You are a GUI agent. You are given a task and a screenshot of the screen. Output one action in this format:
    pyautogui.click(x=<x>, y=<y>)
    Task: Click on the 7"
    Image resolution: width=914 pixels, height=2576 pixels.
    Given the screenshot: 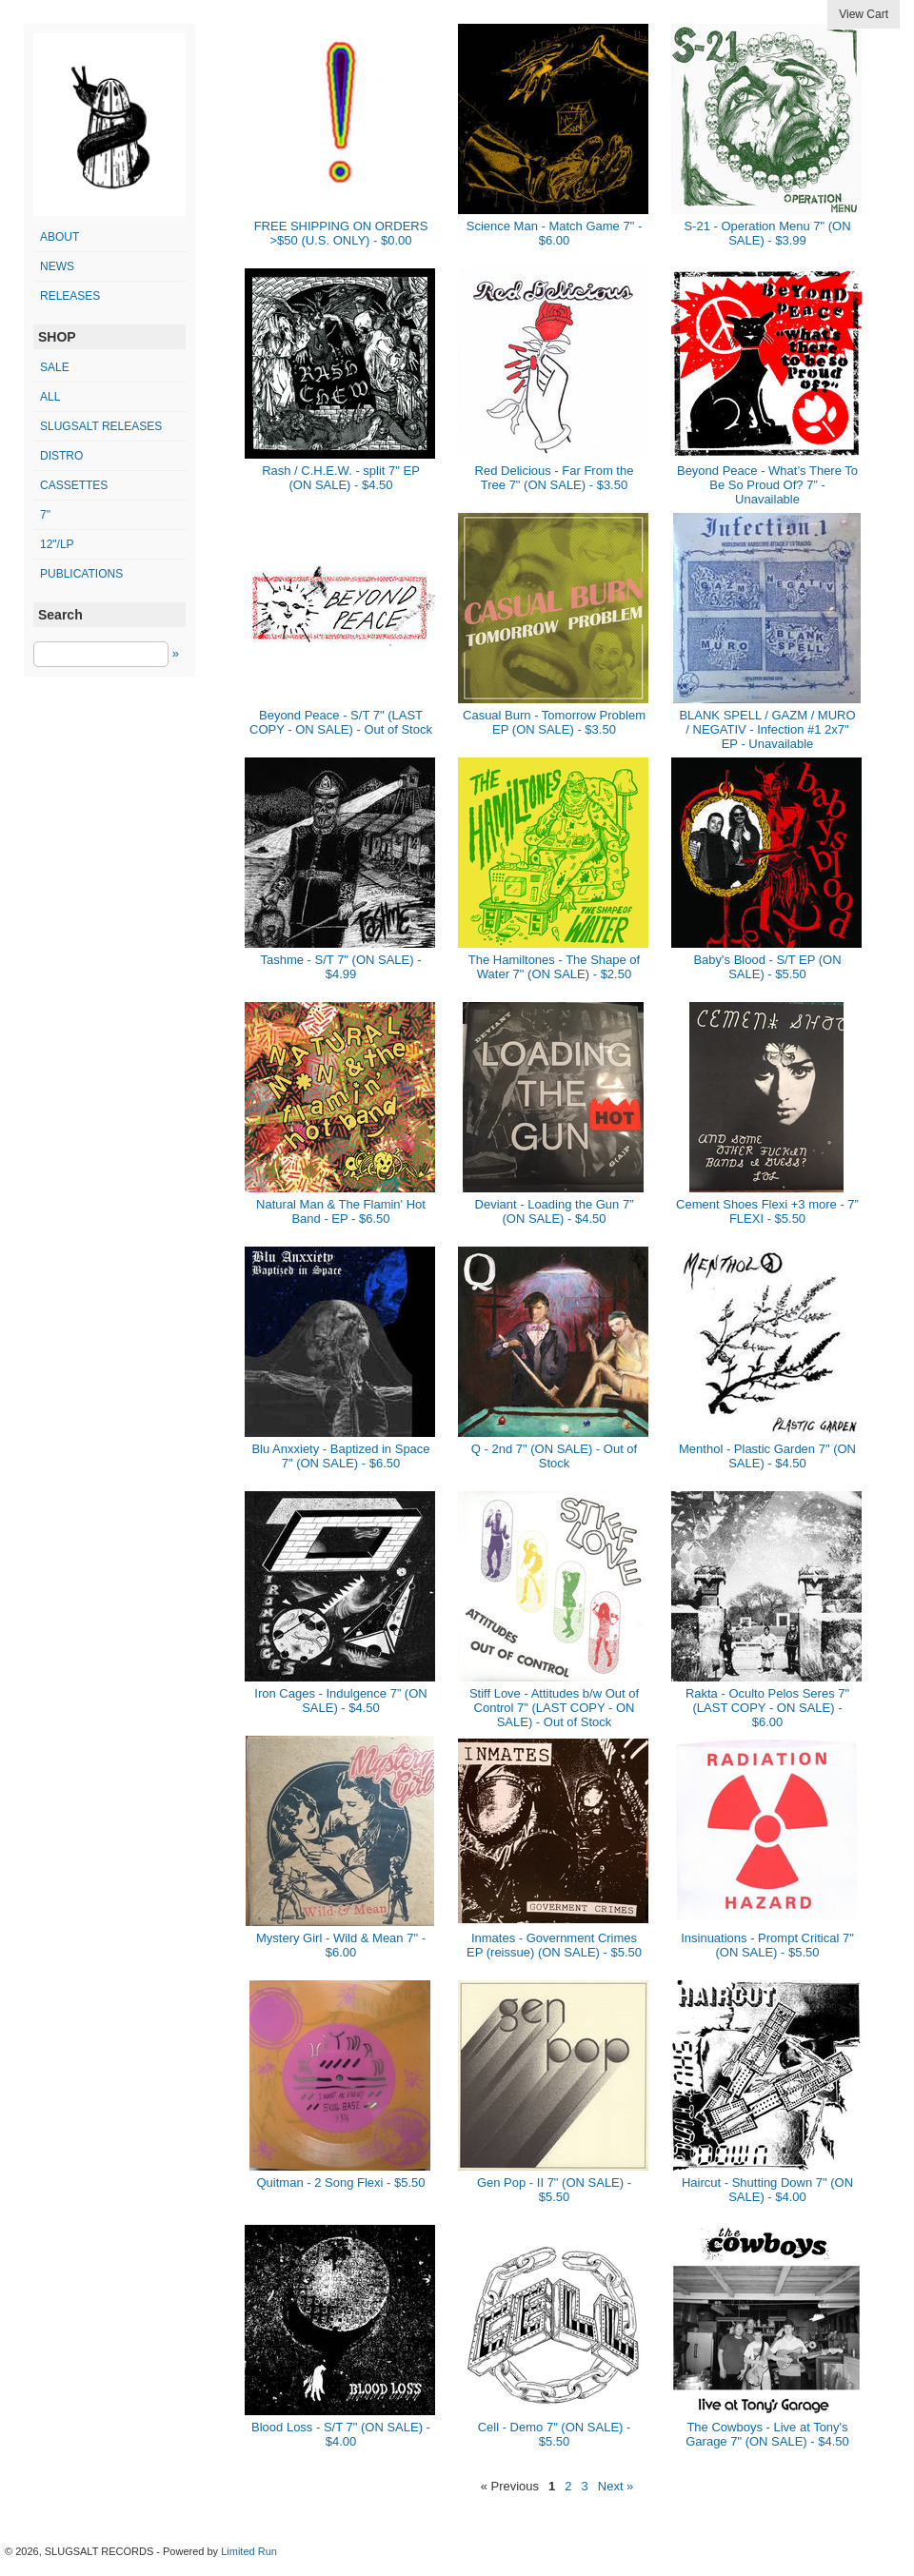 What is the action you would take?
    pyautogui.click(x=45, y=514)
    